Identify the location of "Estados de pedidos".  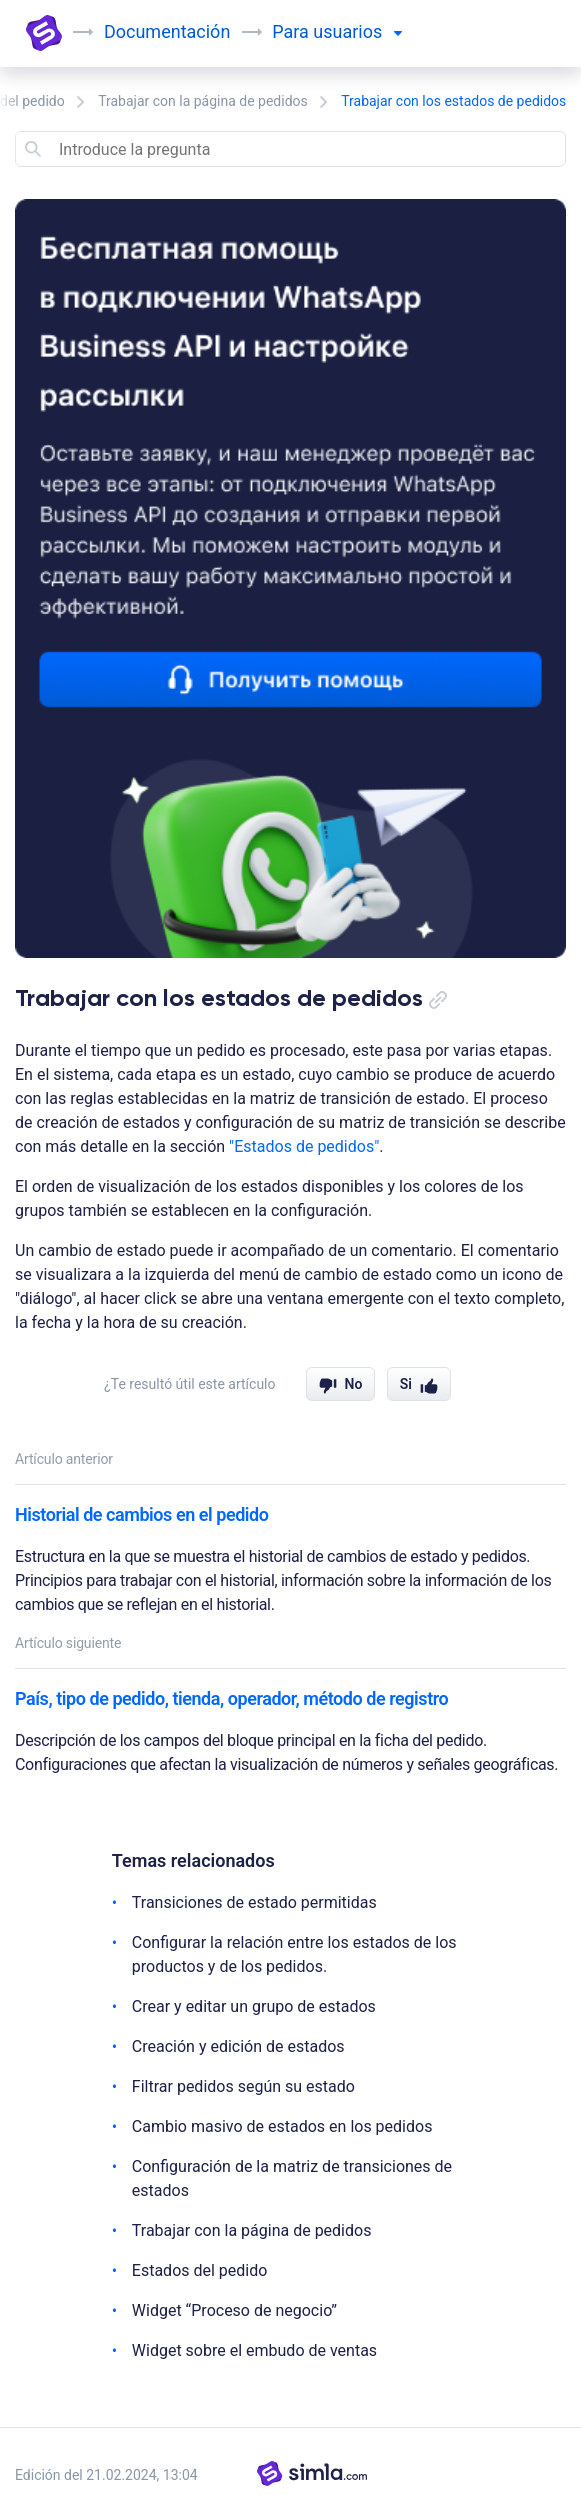
(304, 1146).